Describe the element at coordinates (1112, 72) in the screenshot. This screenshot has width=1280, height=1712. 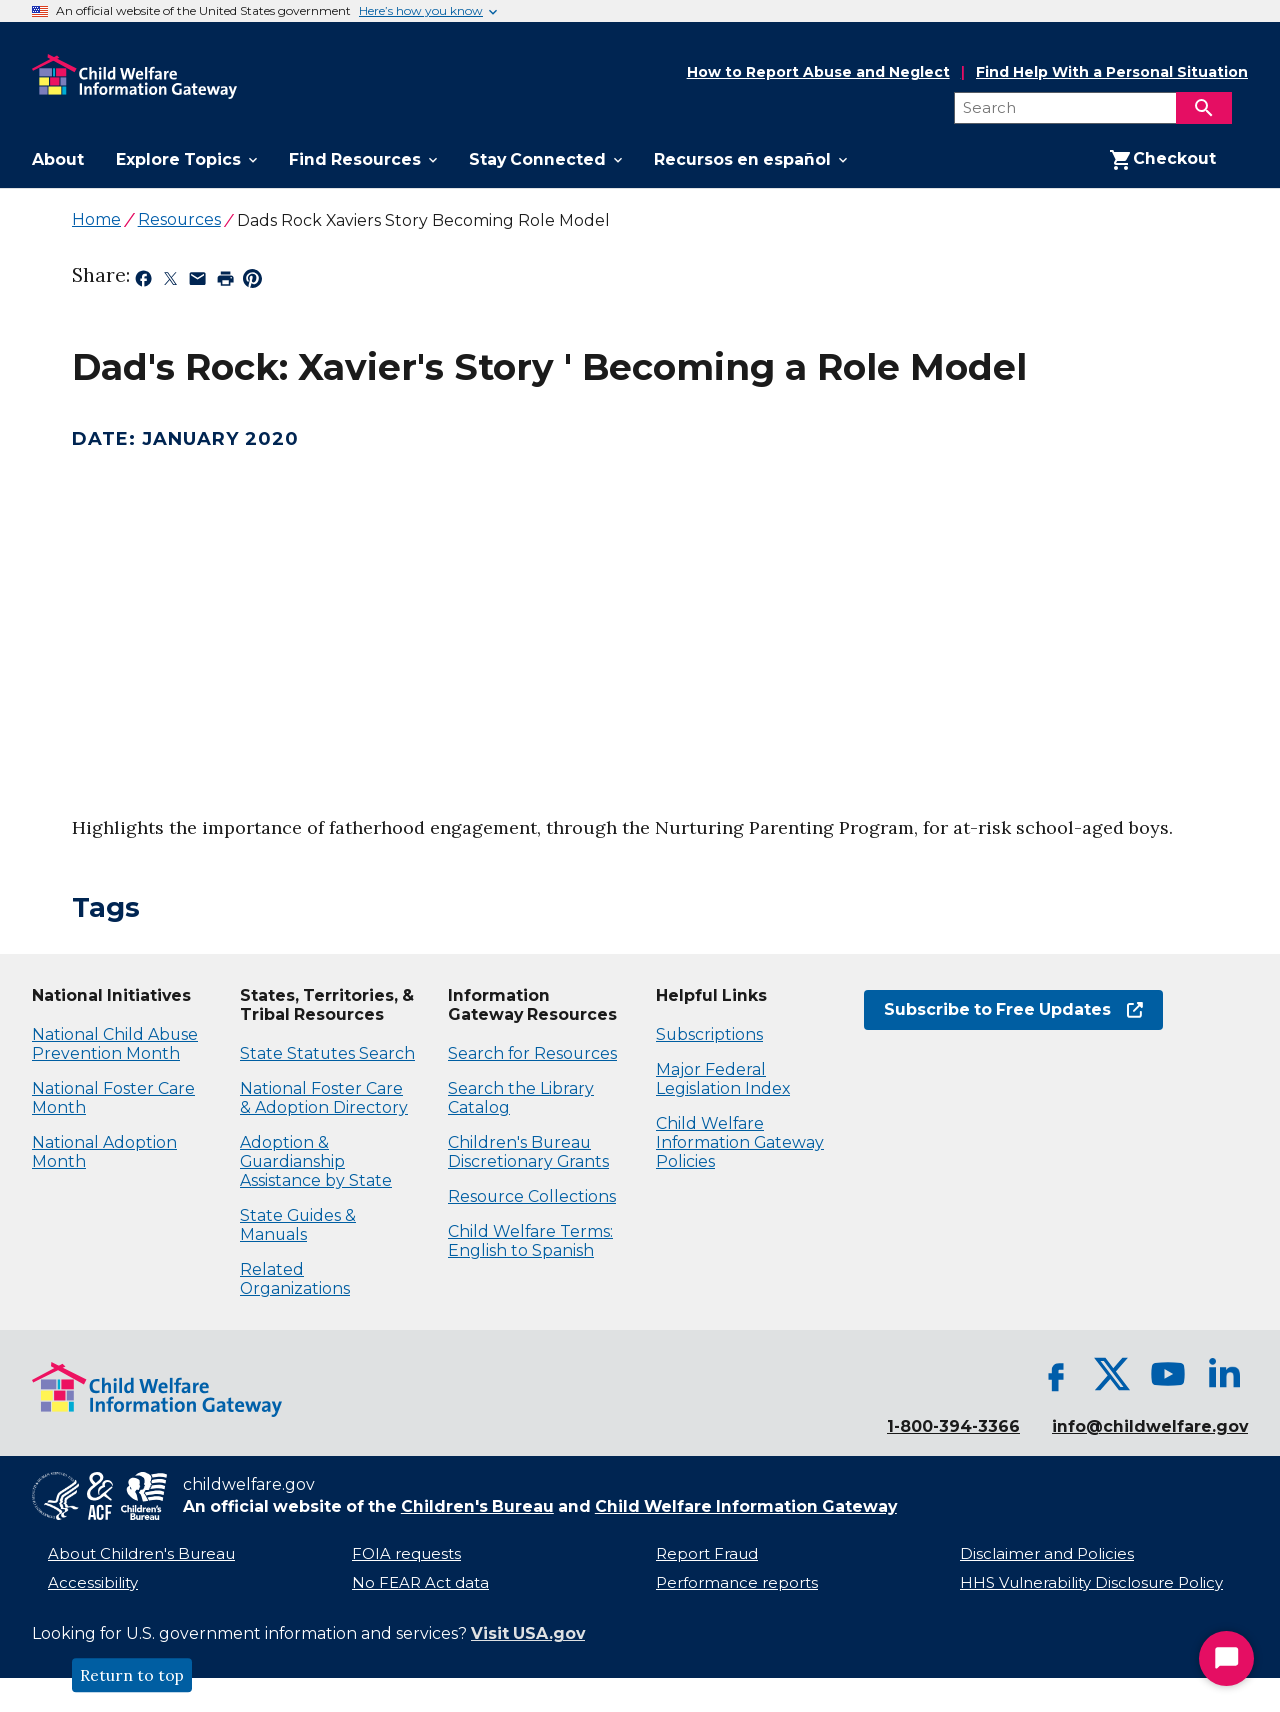
I see `Find Help With a Personal Situation` at that location.